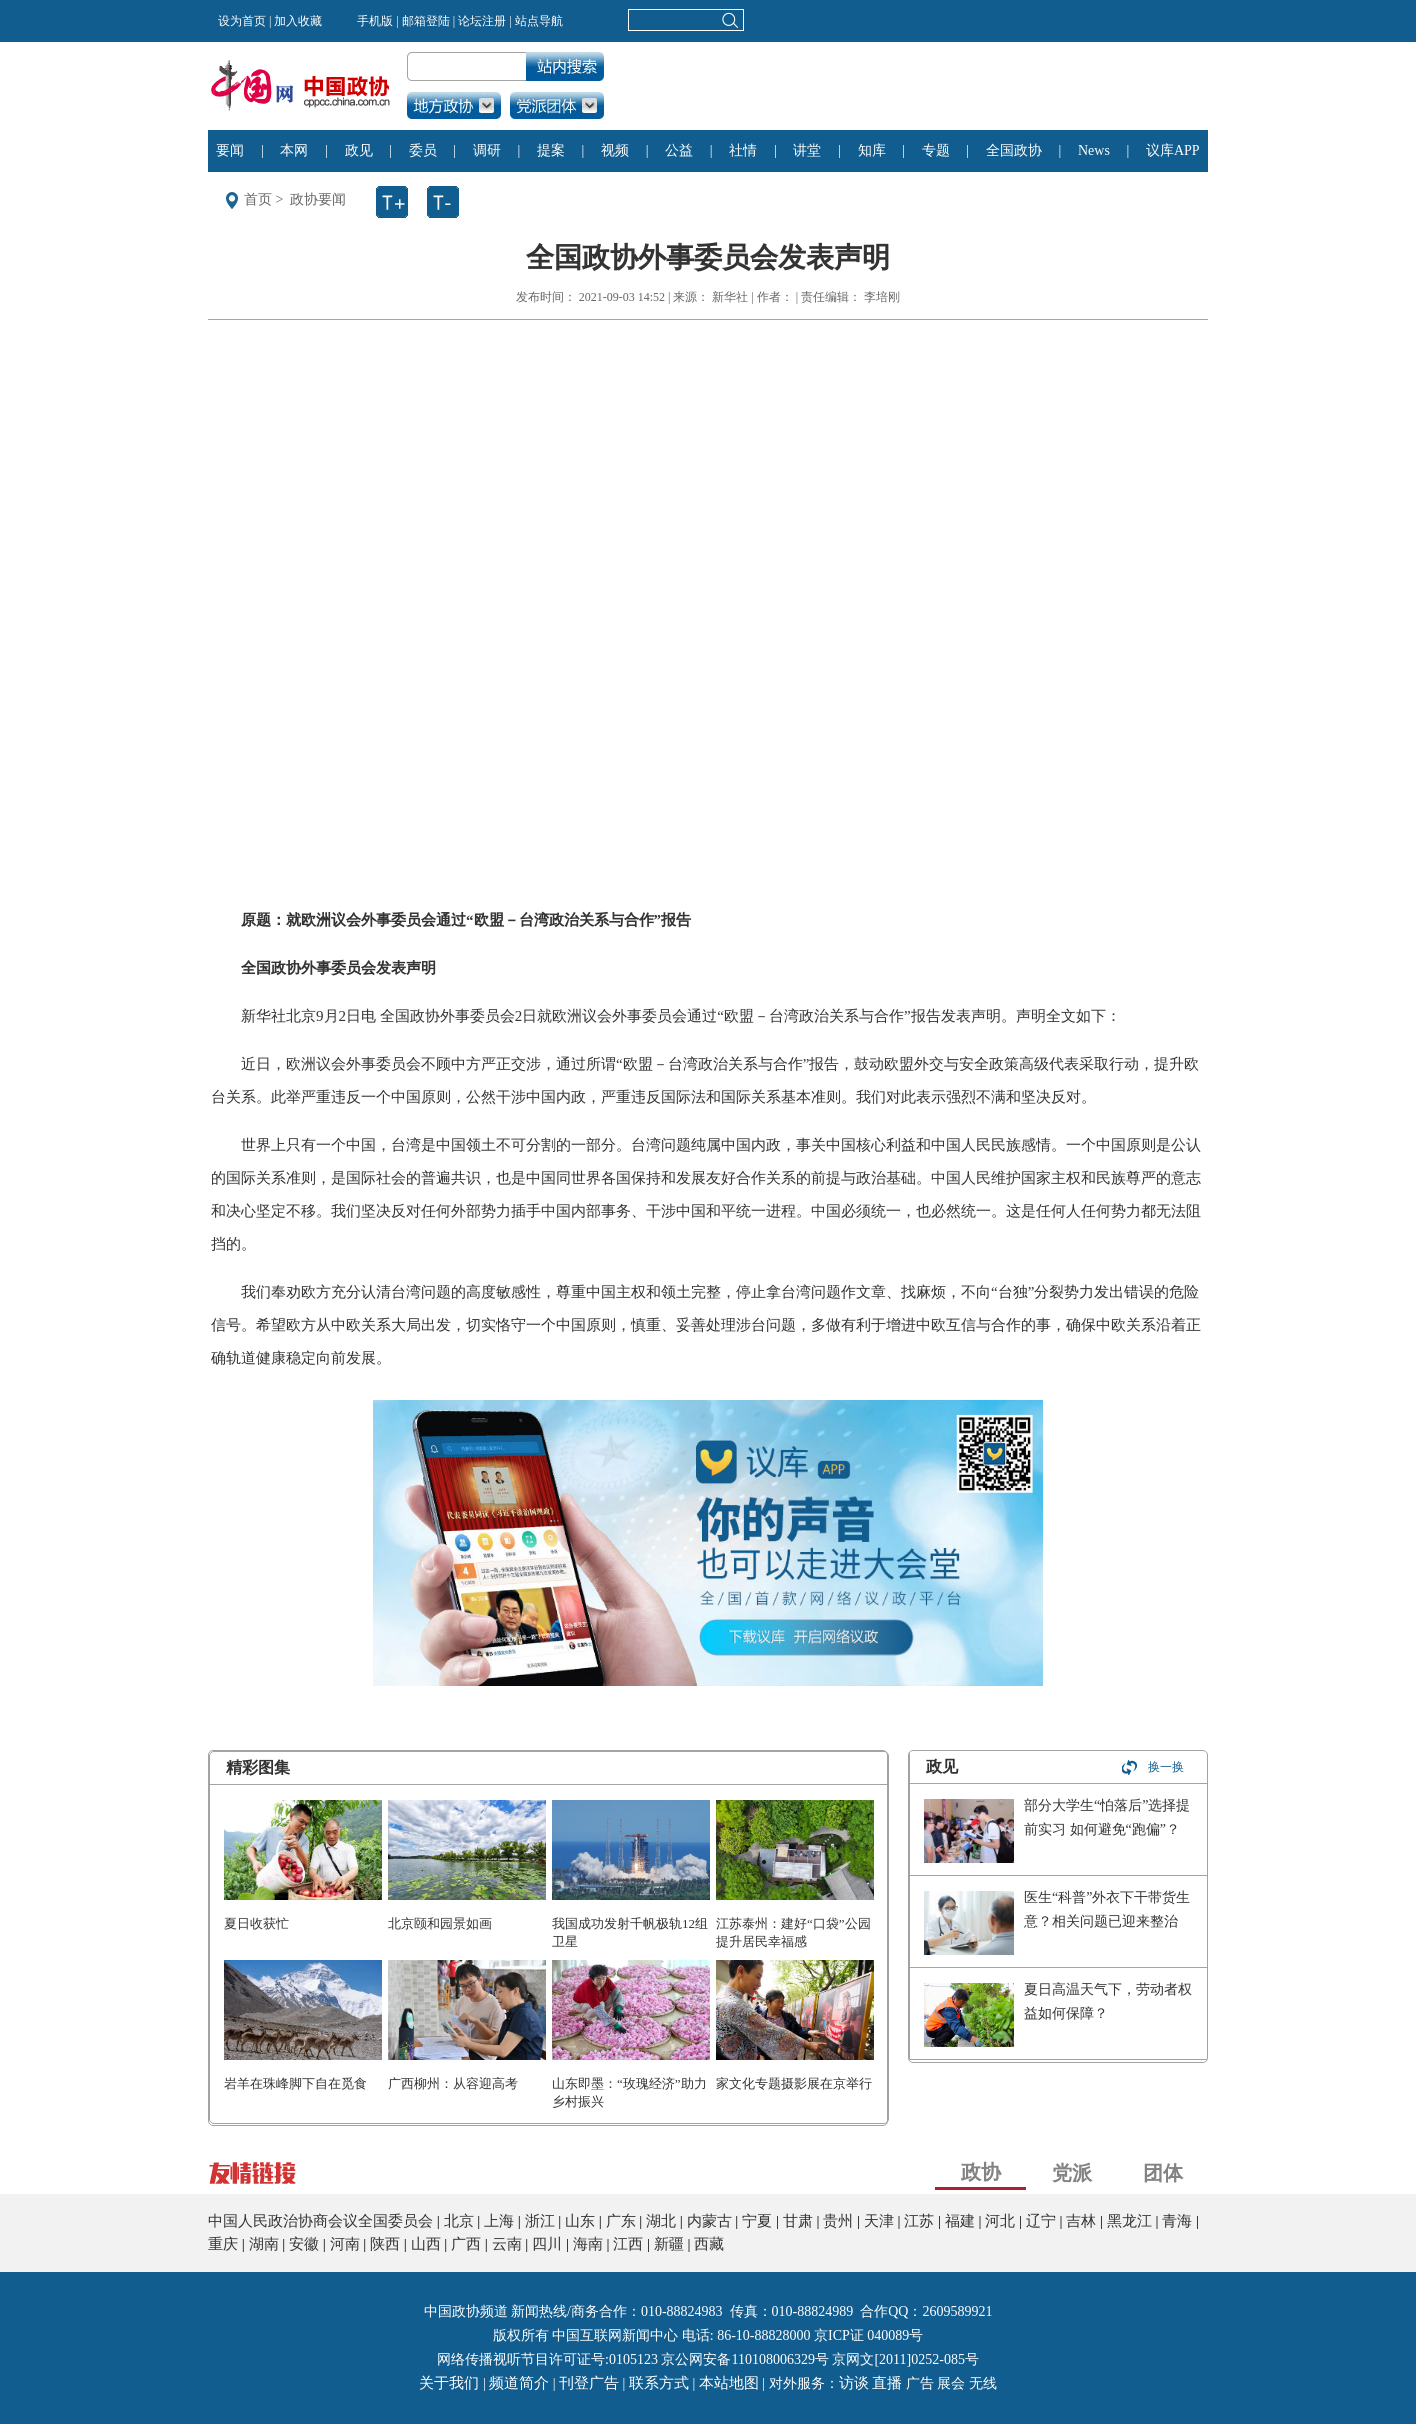  Describe the element at coordinates (318, 199) in the screenshot. I see `政协要闻` at that location.